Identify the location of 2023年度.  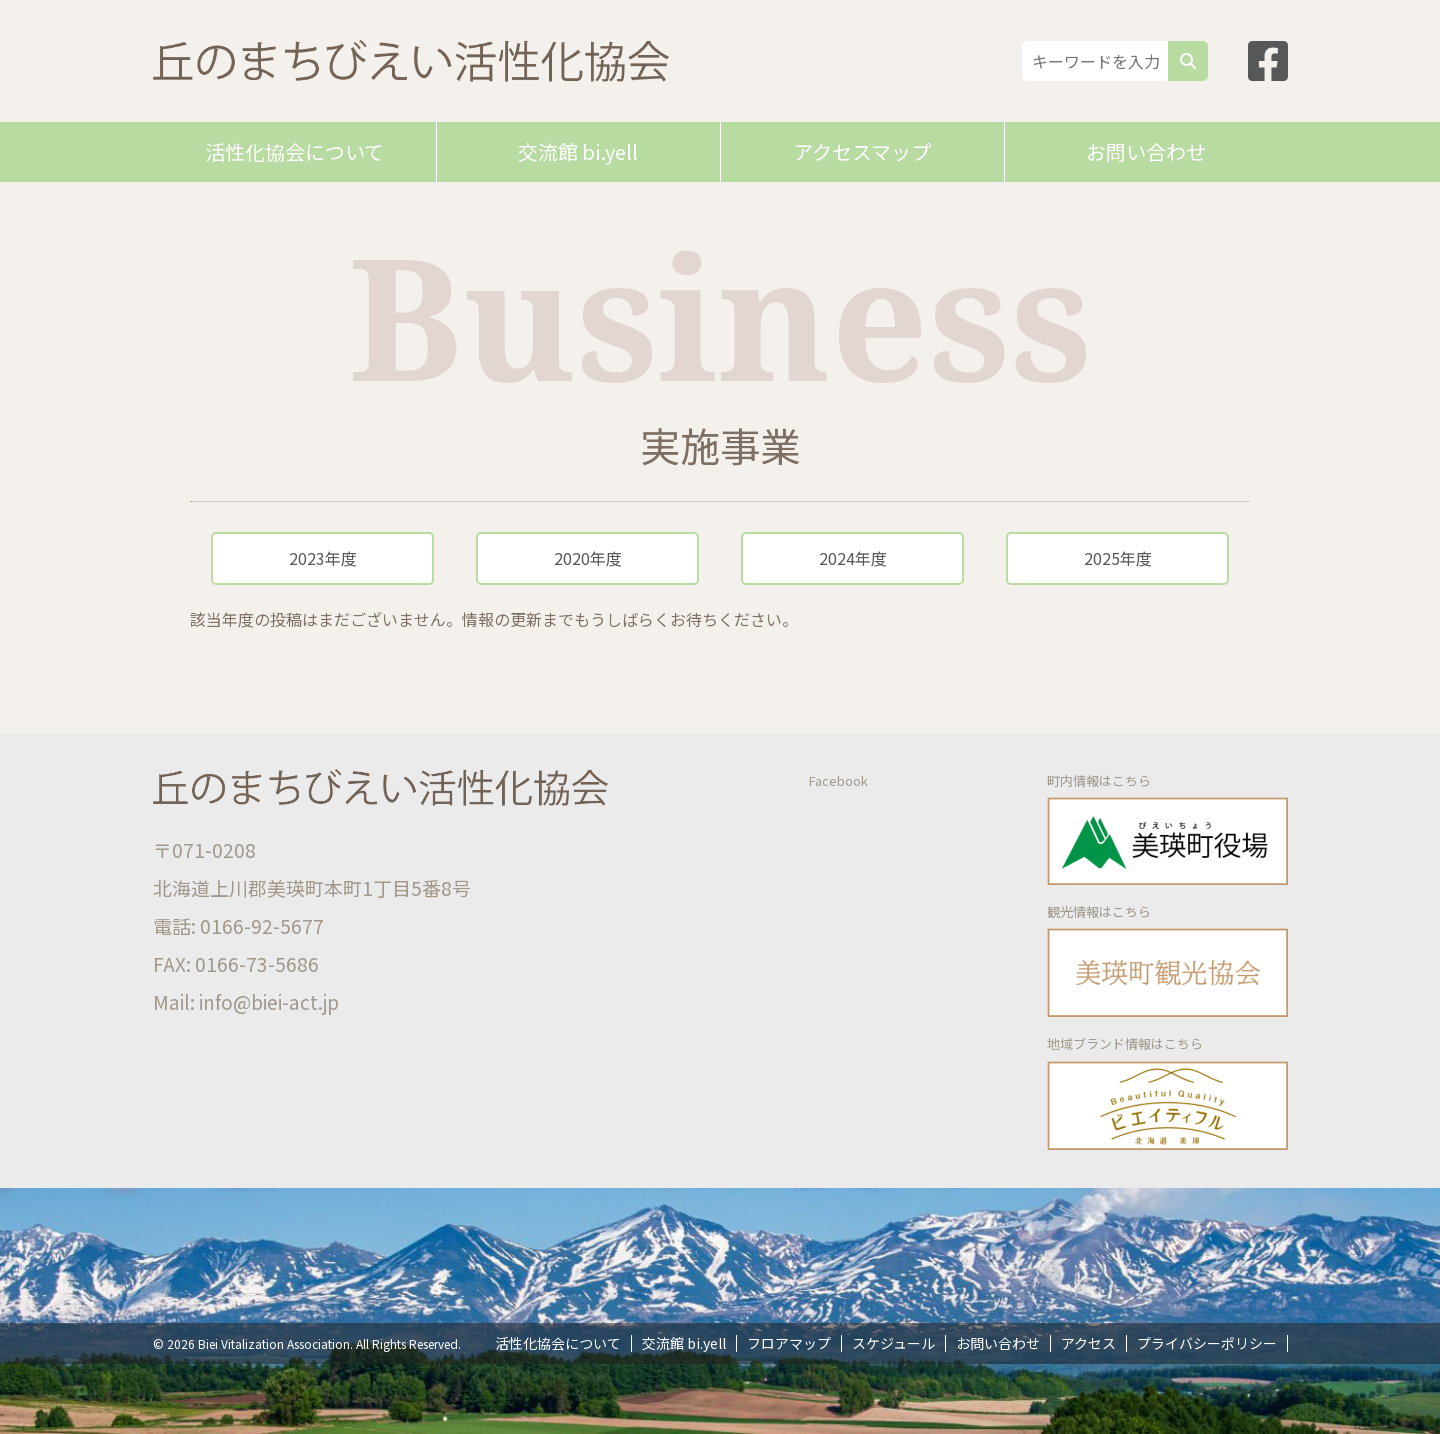
(323, 558).